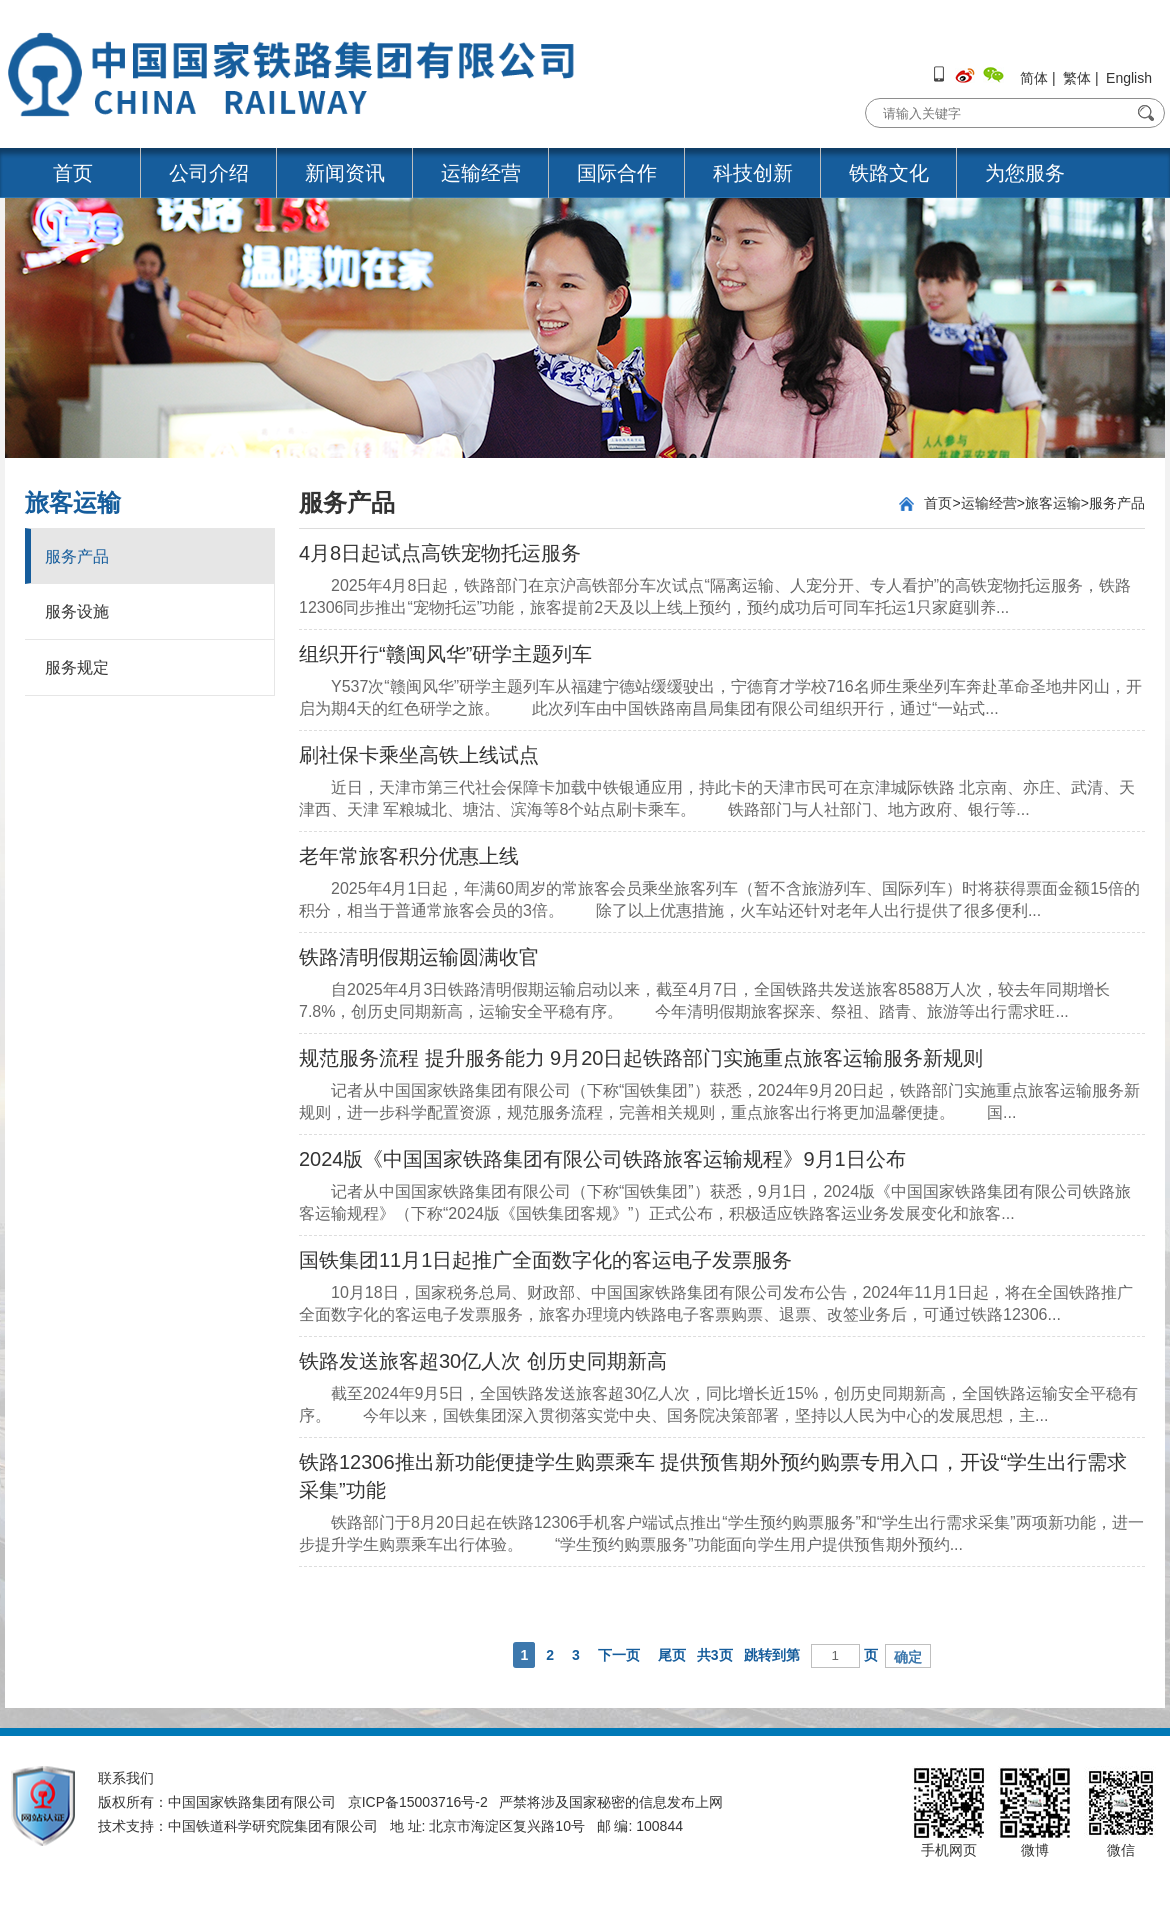 This screenshot has width=1170, height=1907. I want to click on 2024版《中国国家铁路集团有限公司铁路旅客运输规程》9月1日公布, so click(602, 1159).